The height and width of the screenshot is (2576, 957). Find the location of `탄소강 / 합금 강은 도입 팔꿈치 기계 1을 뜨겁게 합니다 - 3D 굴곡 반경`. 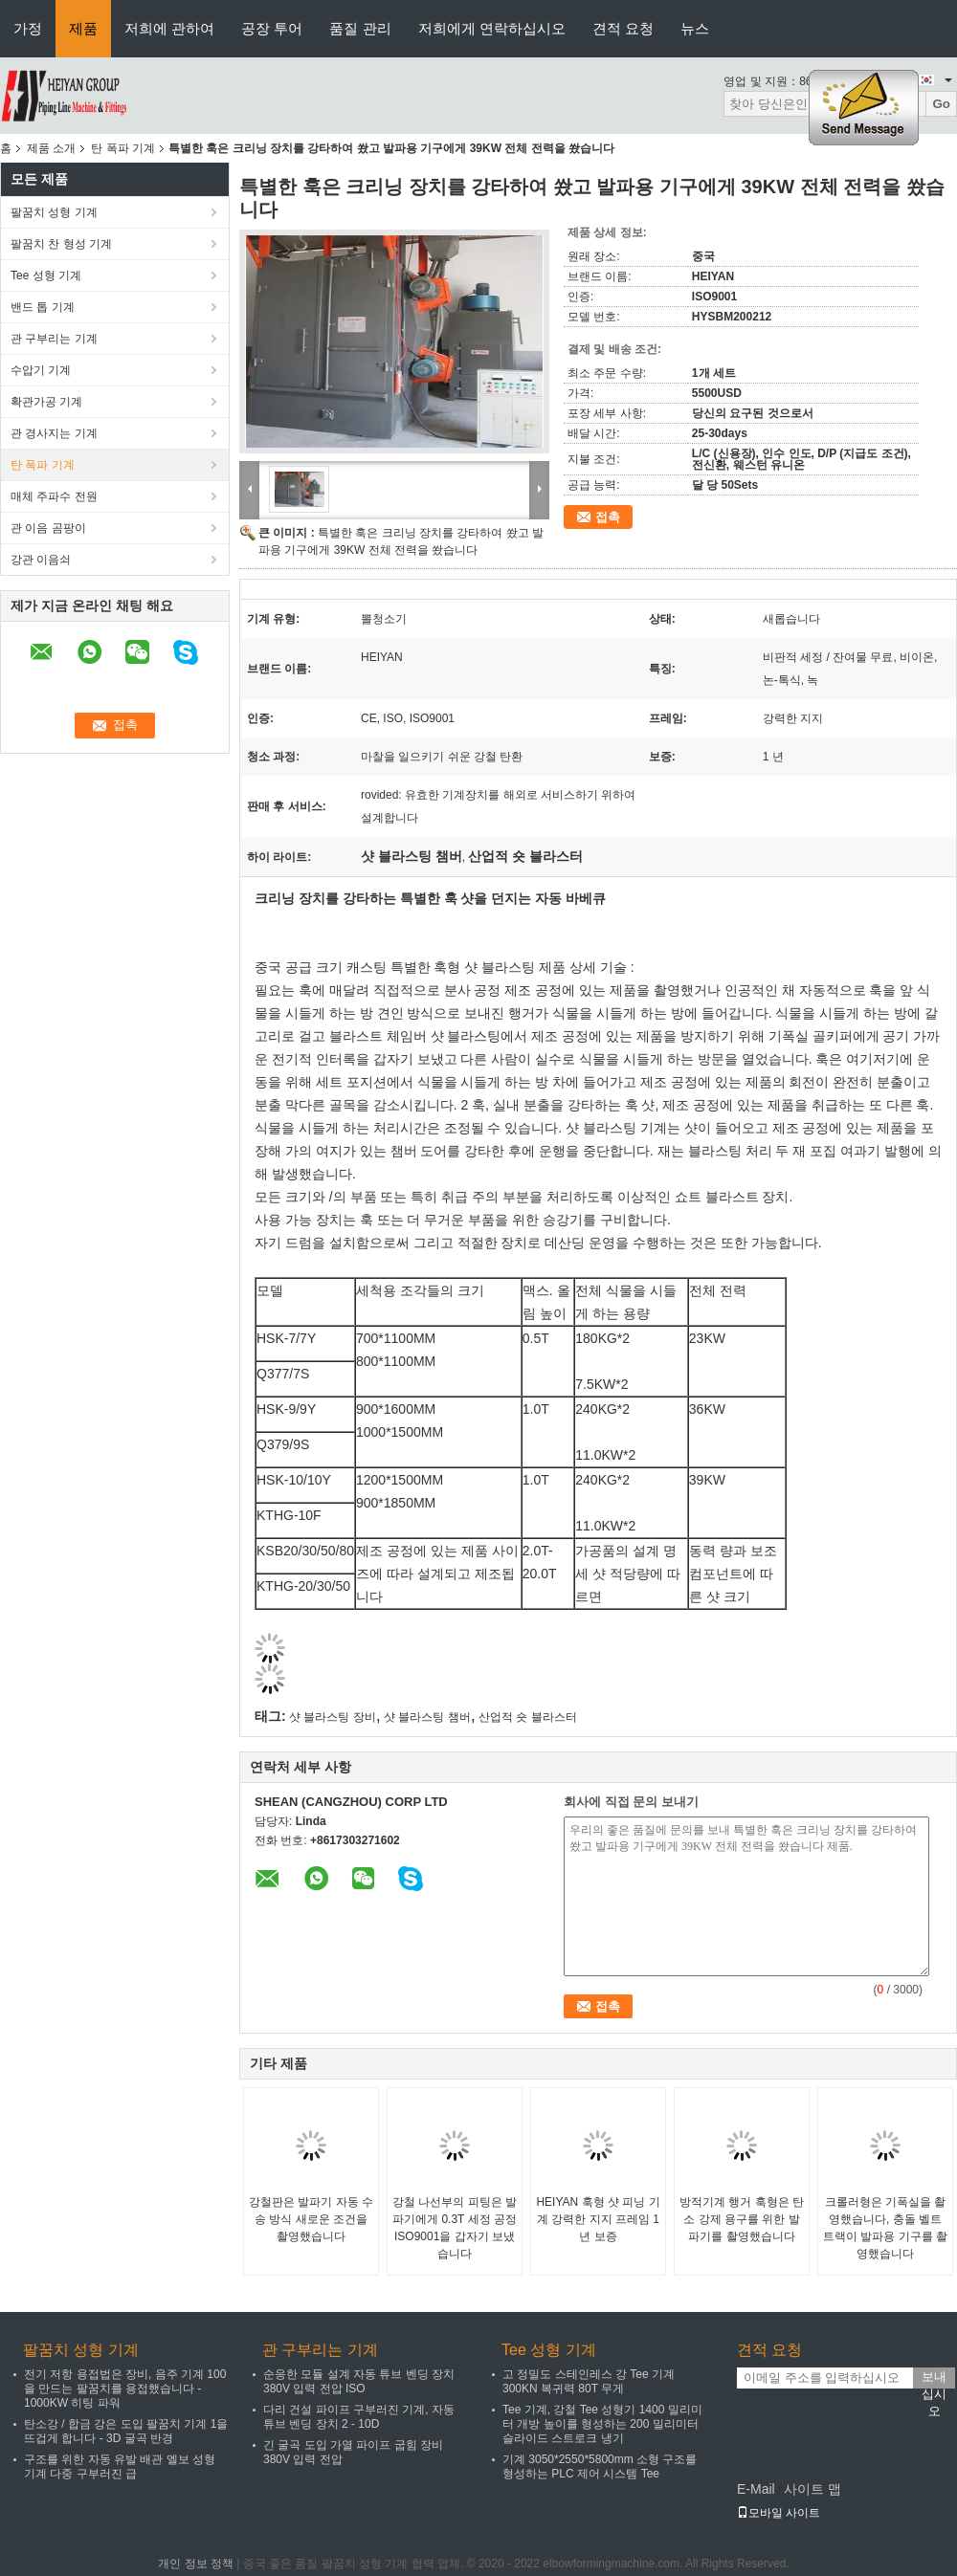

탄소강 / 합금 강은 도입 팔꿈치 기계 1을 뜨겁게 합니다 - 3D 굴곡 반경 is located at coordinates (126, 2431).